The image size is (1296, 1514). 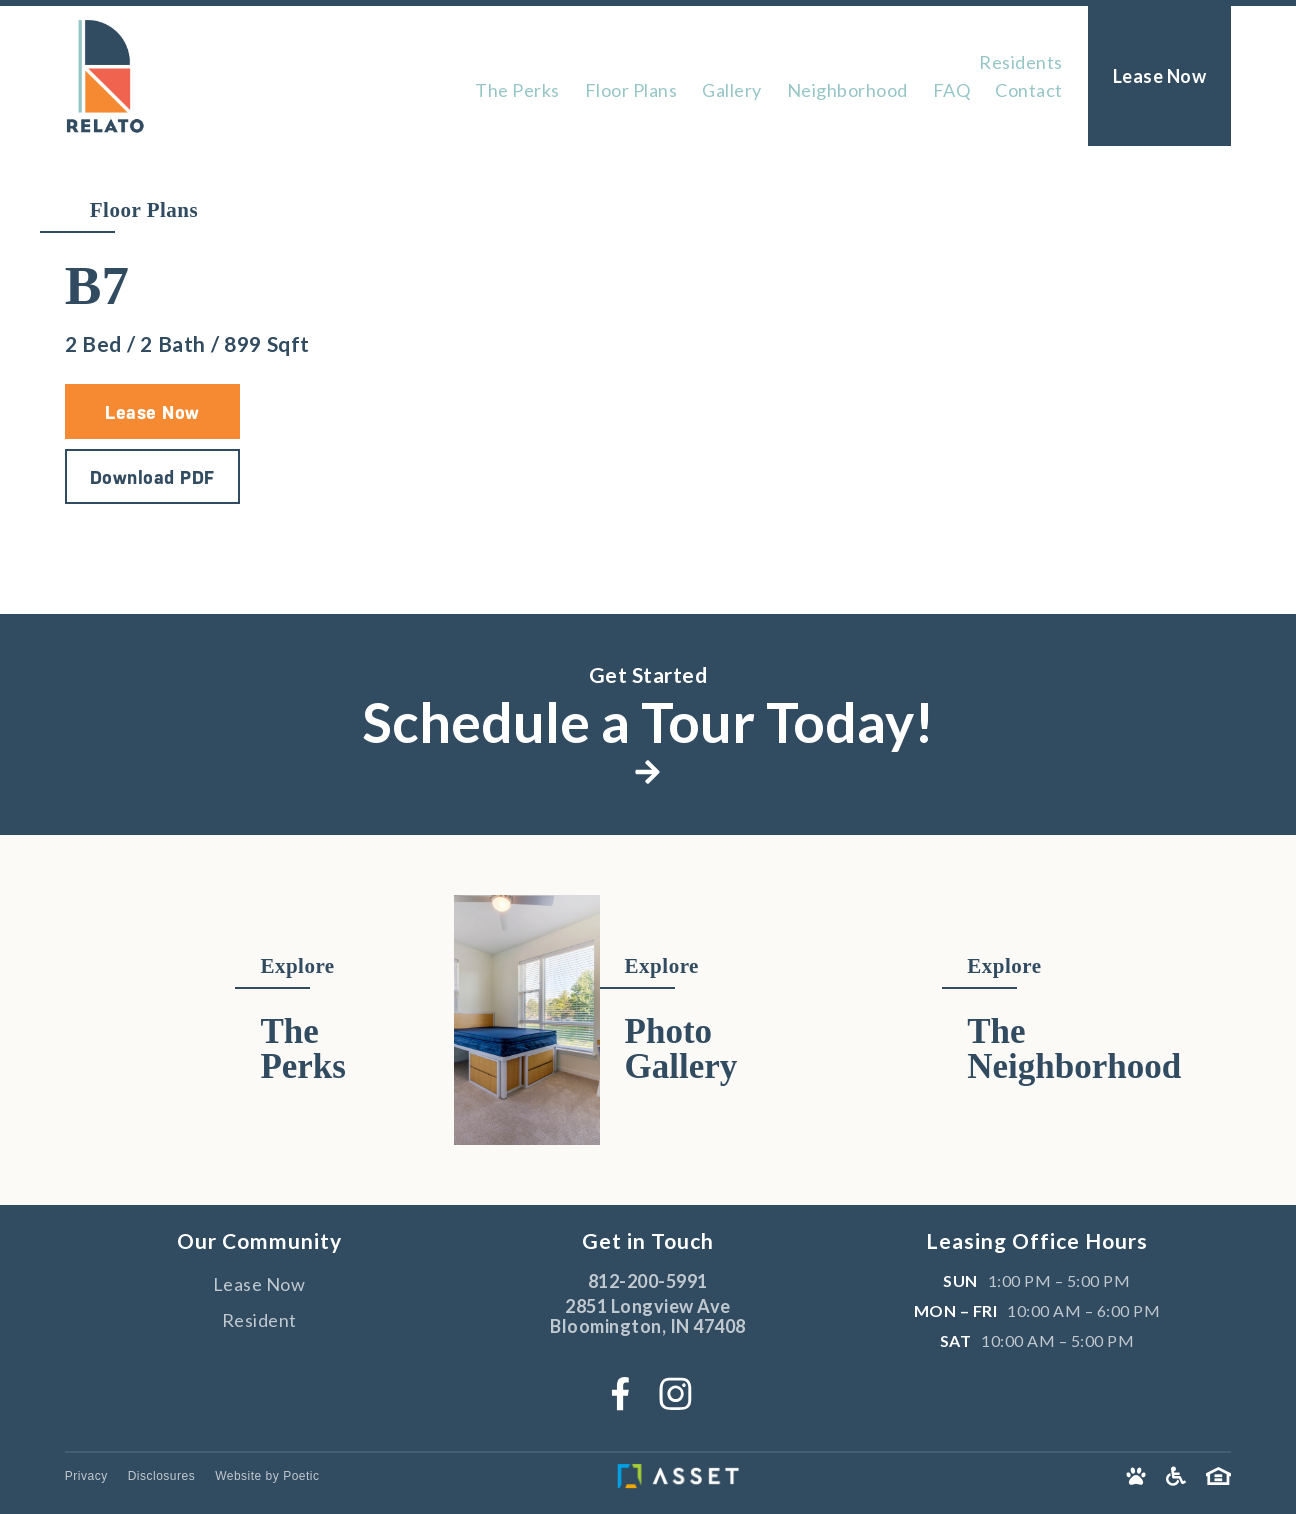 What do you see at coordinates (631, 90) in the screenshot?
I see `Floor Plans` at bounding box center [631, 90].